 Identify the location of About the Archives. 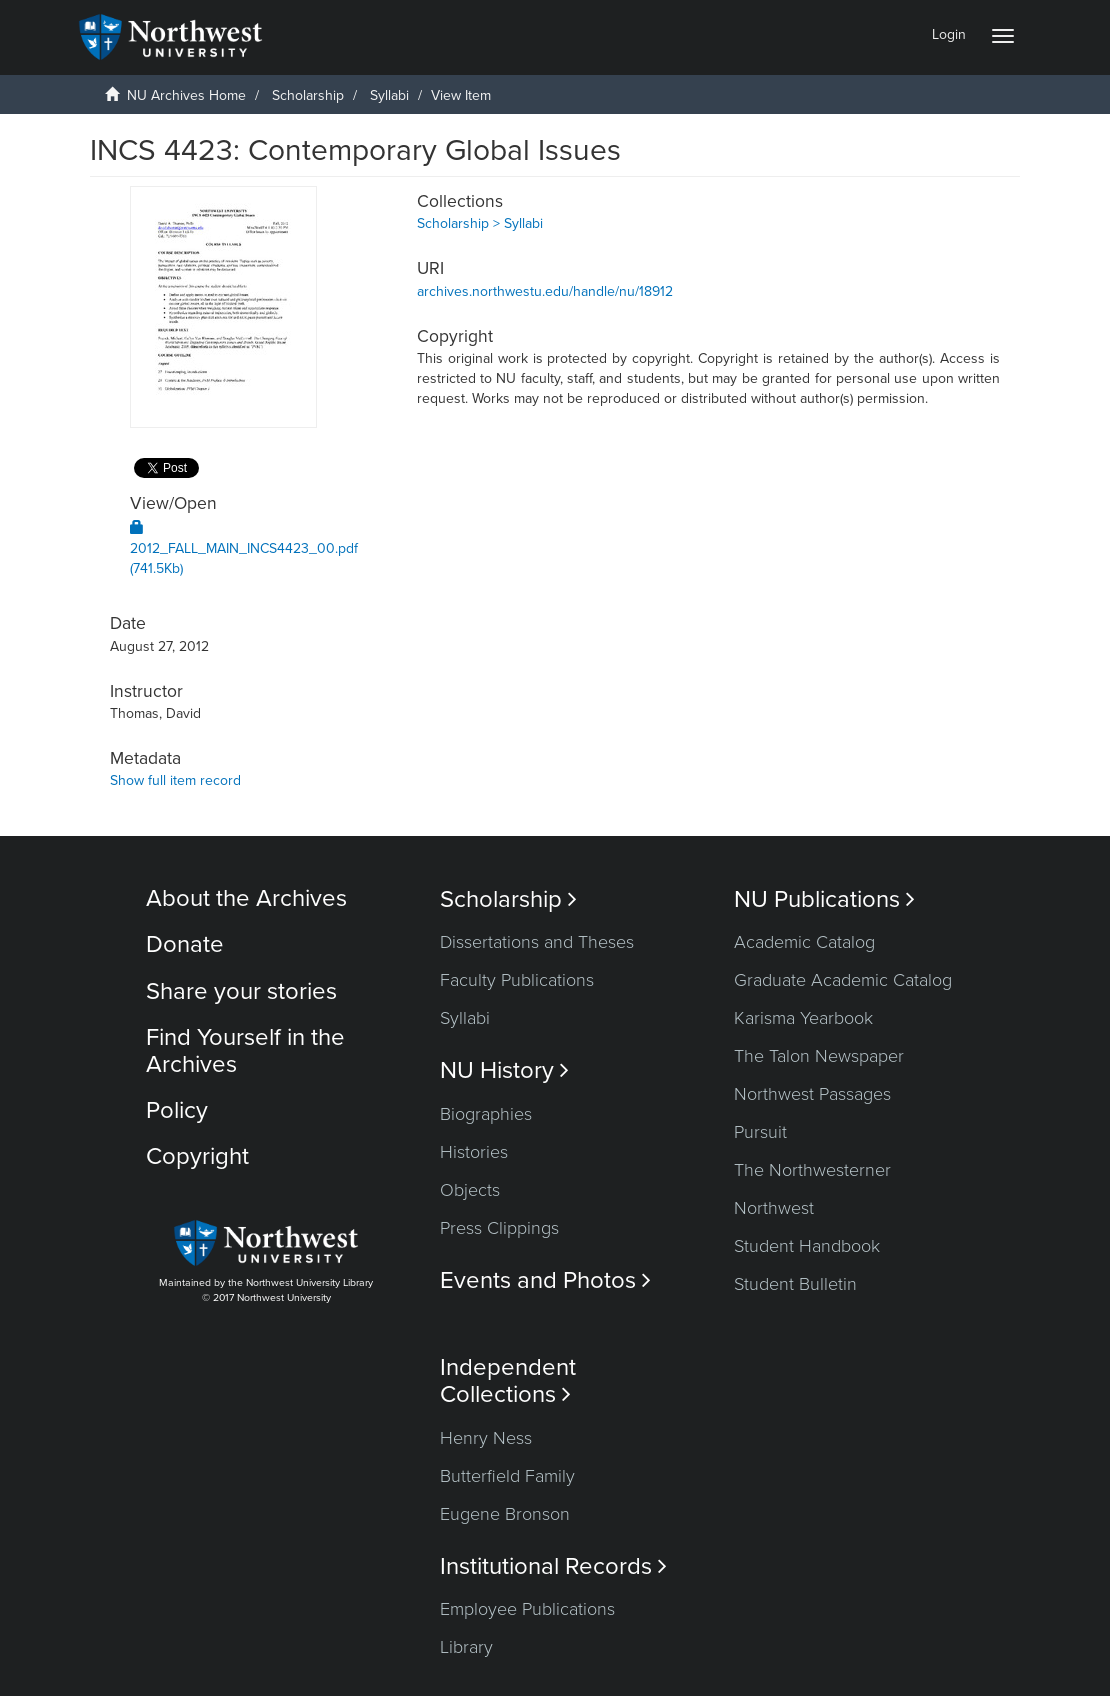
(246, 898).